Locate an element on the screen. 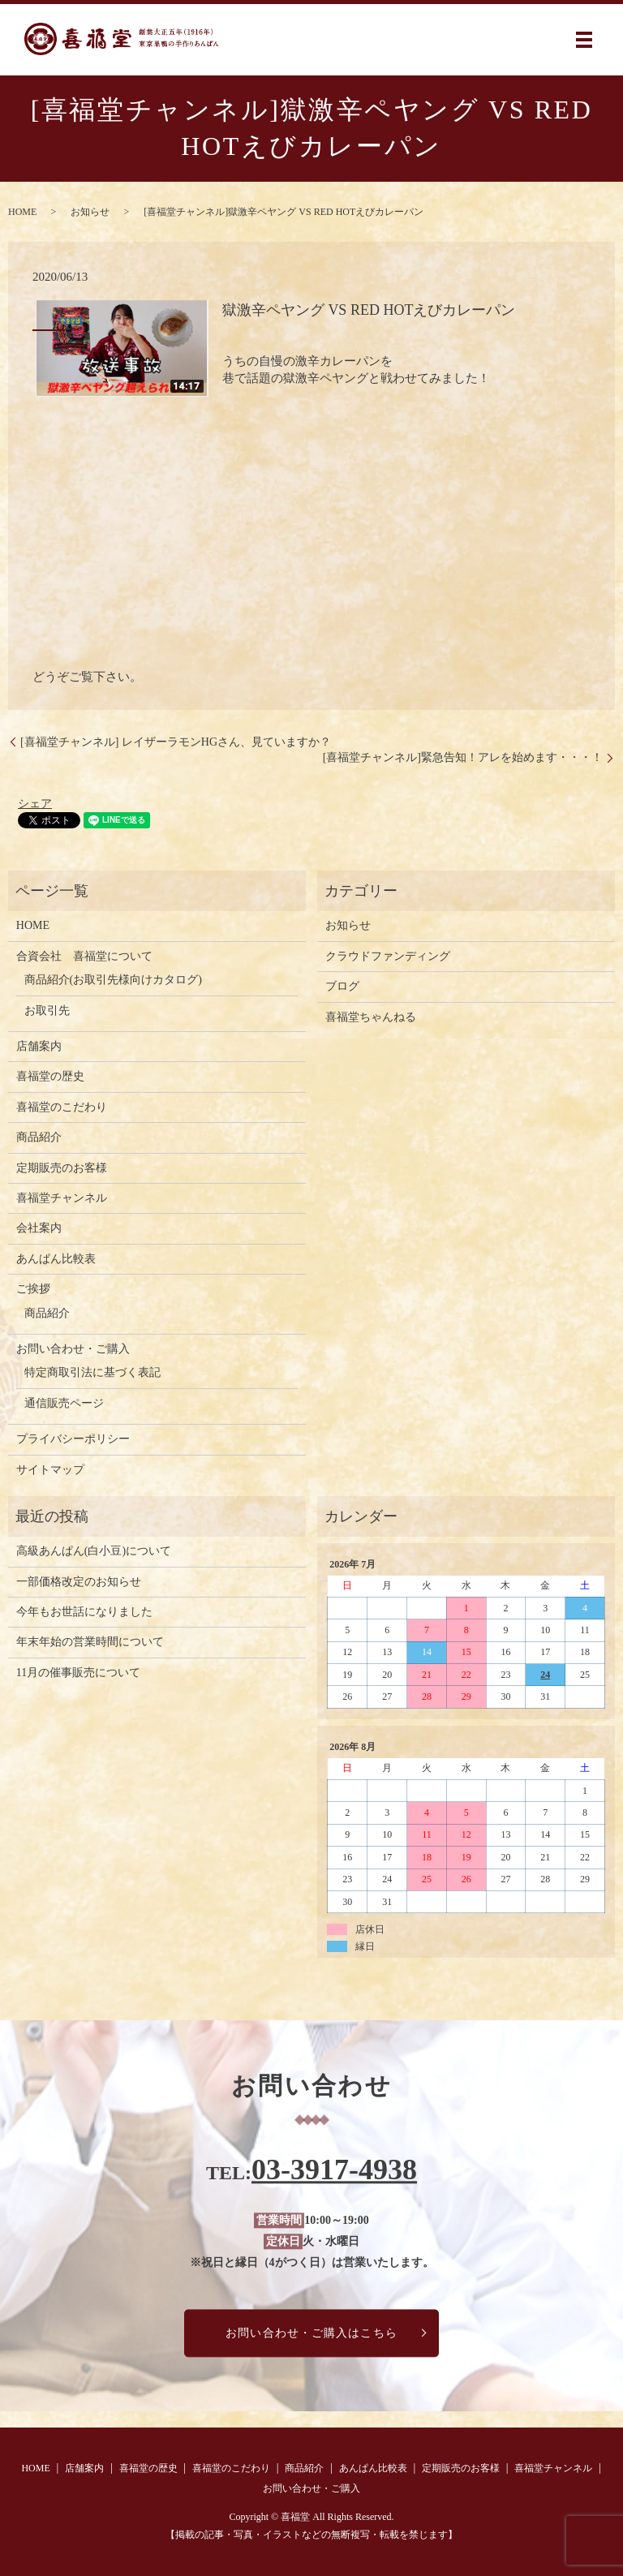  サイトマップ is located at coordinates (50, 1470).